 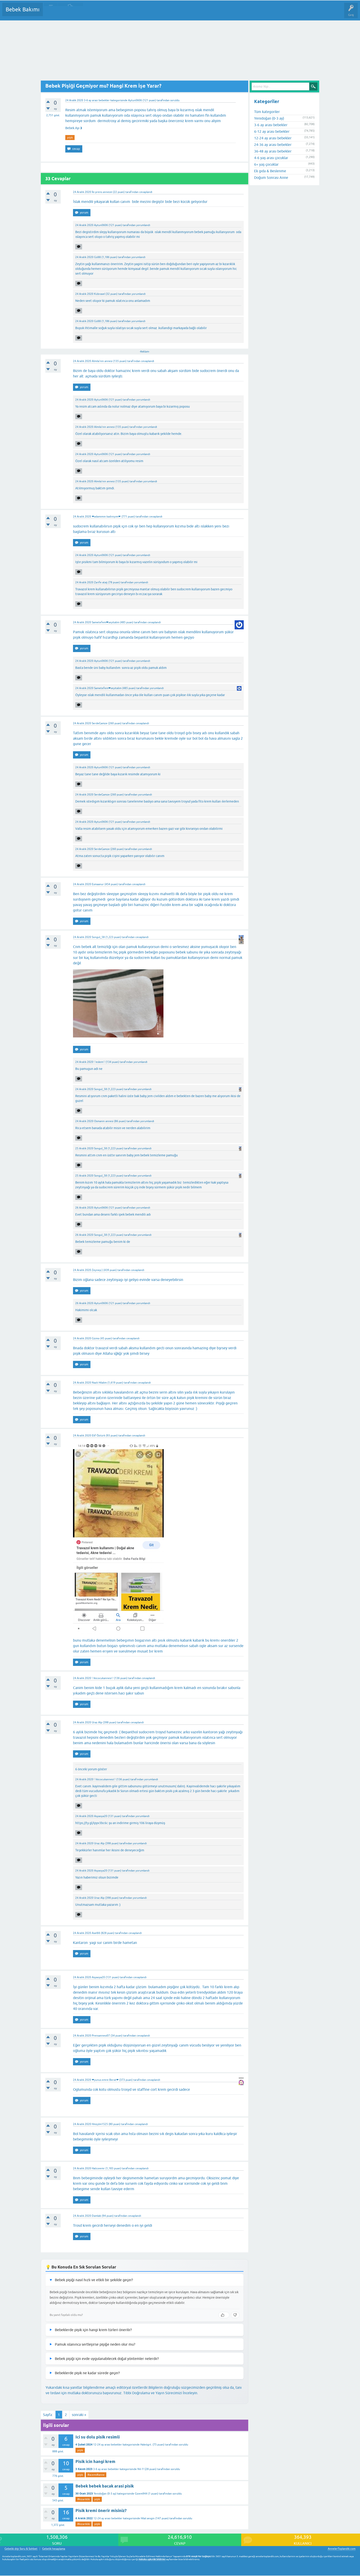 What do you see at coordinates (271, 177) in the screenshot?
I see `Doğum Sonrası Anne` at bounding box center [271, 177].